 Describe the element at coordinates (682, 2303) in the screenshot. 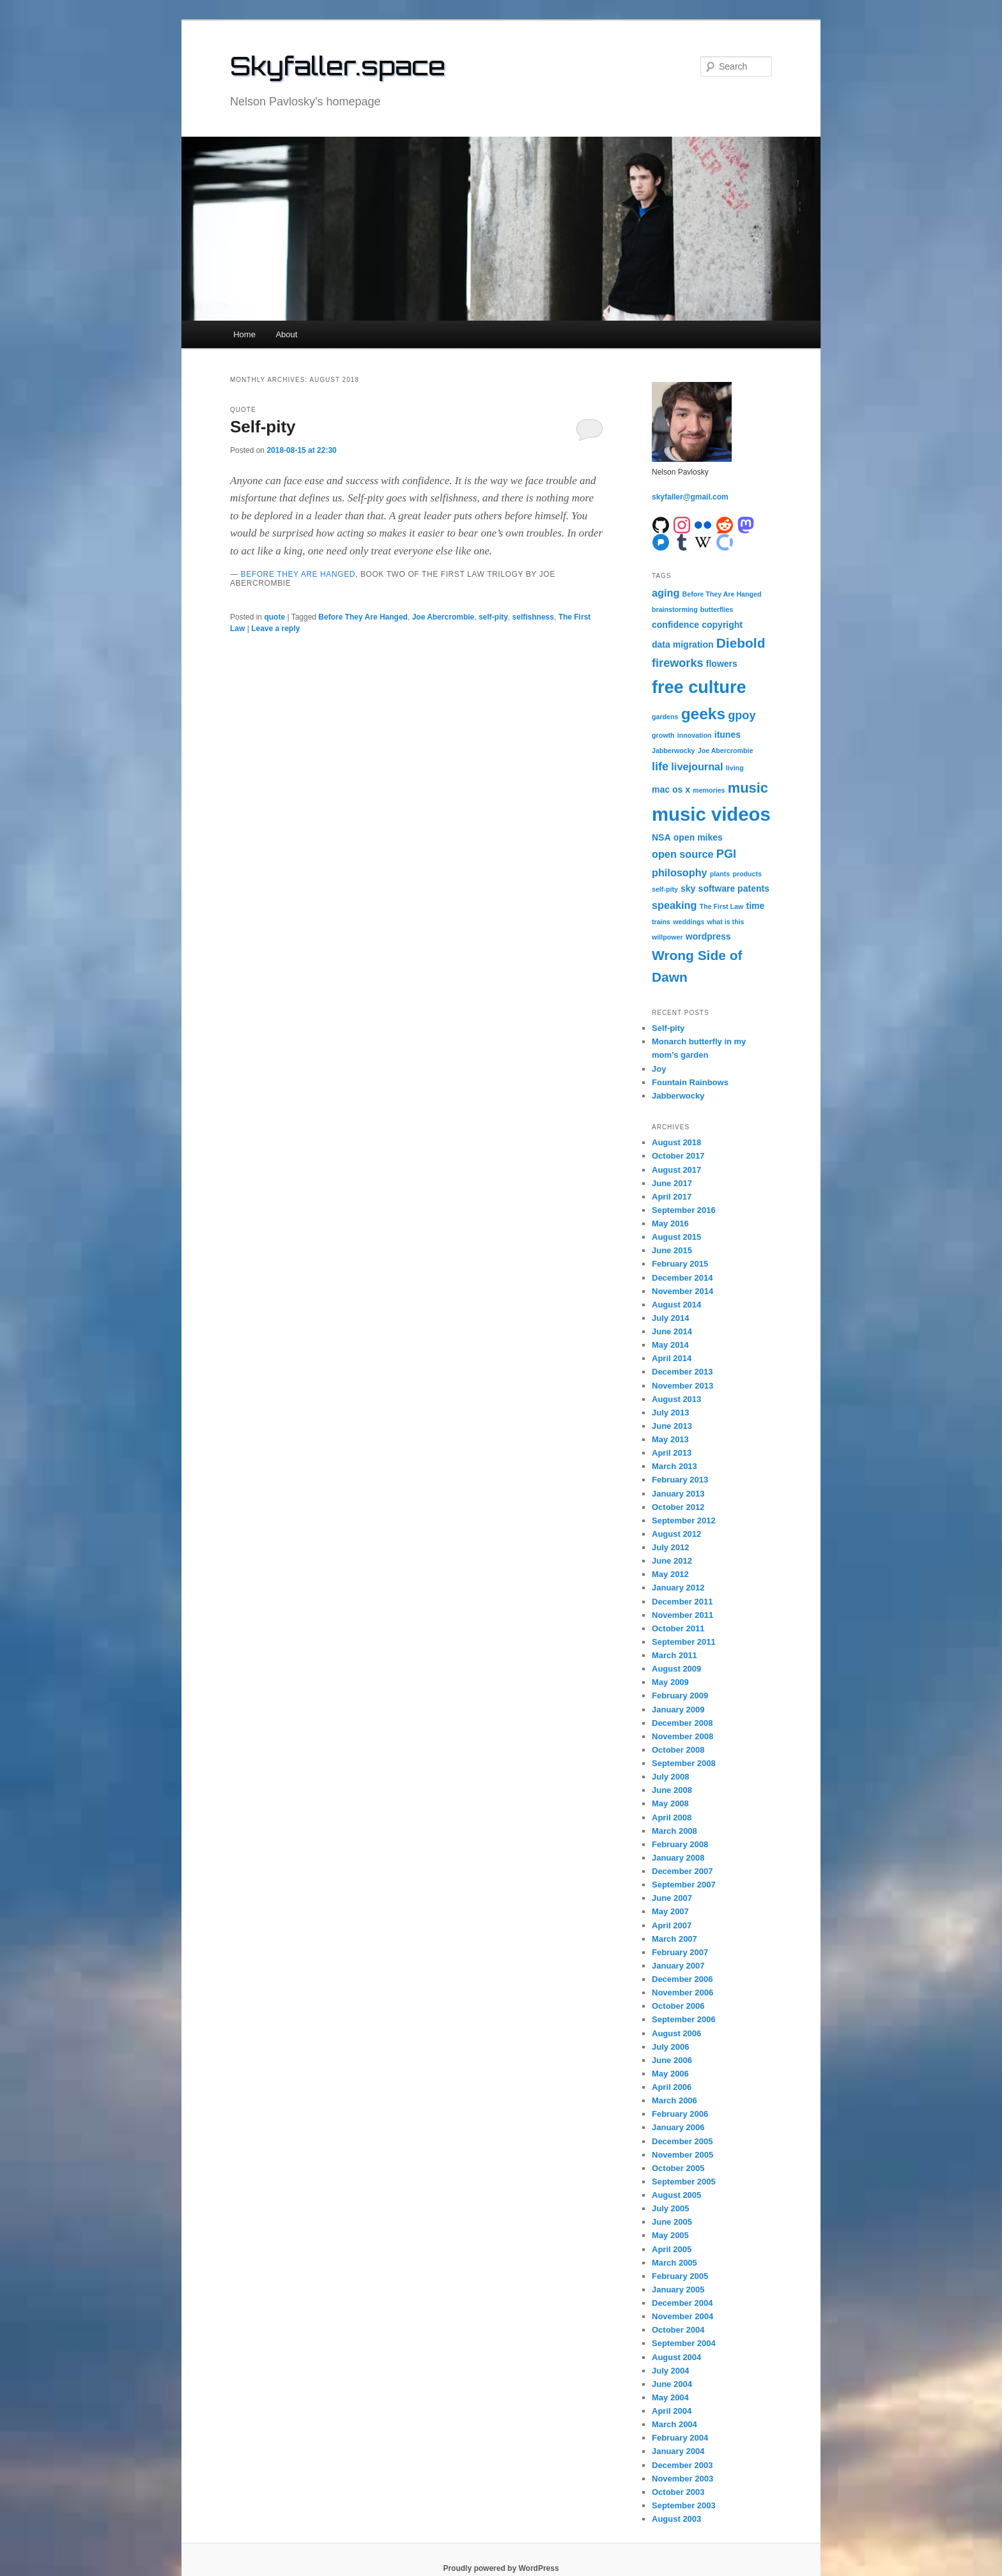

I see `December 2004` at that location.